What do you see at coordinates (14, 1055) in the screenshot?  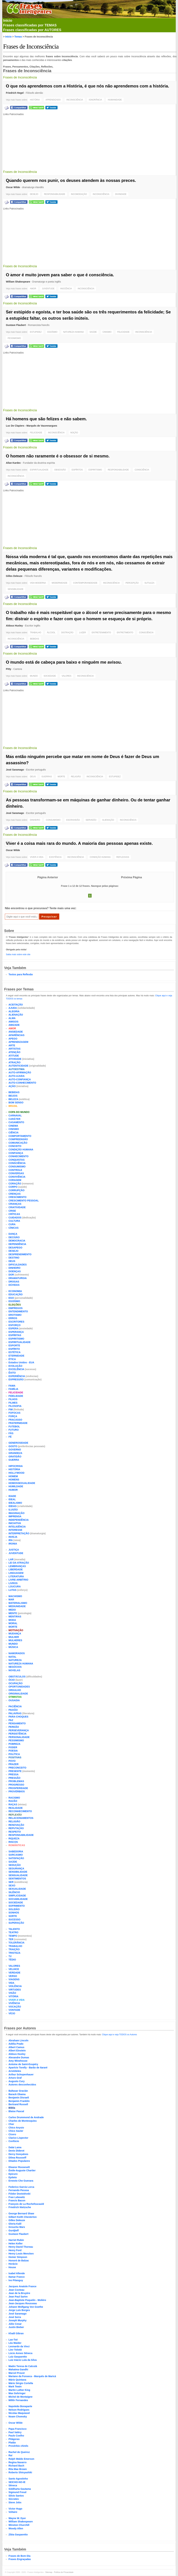 I see `ATITUDE` at bounding box center [14, 1055].